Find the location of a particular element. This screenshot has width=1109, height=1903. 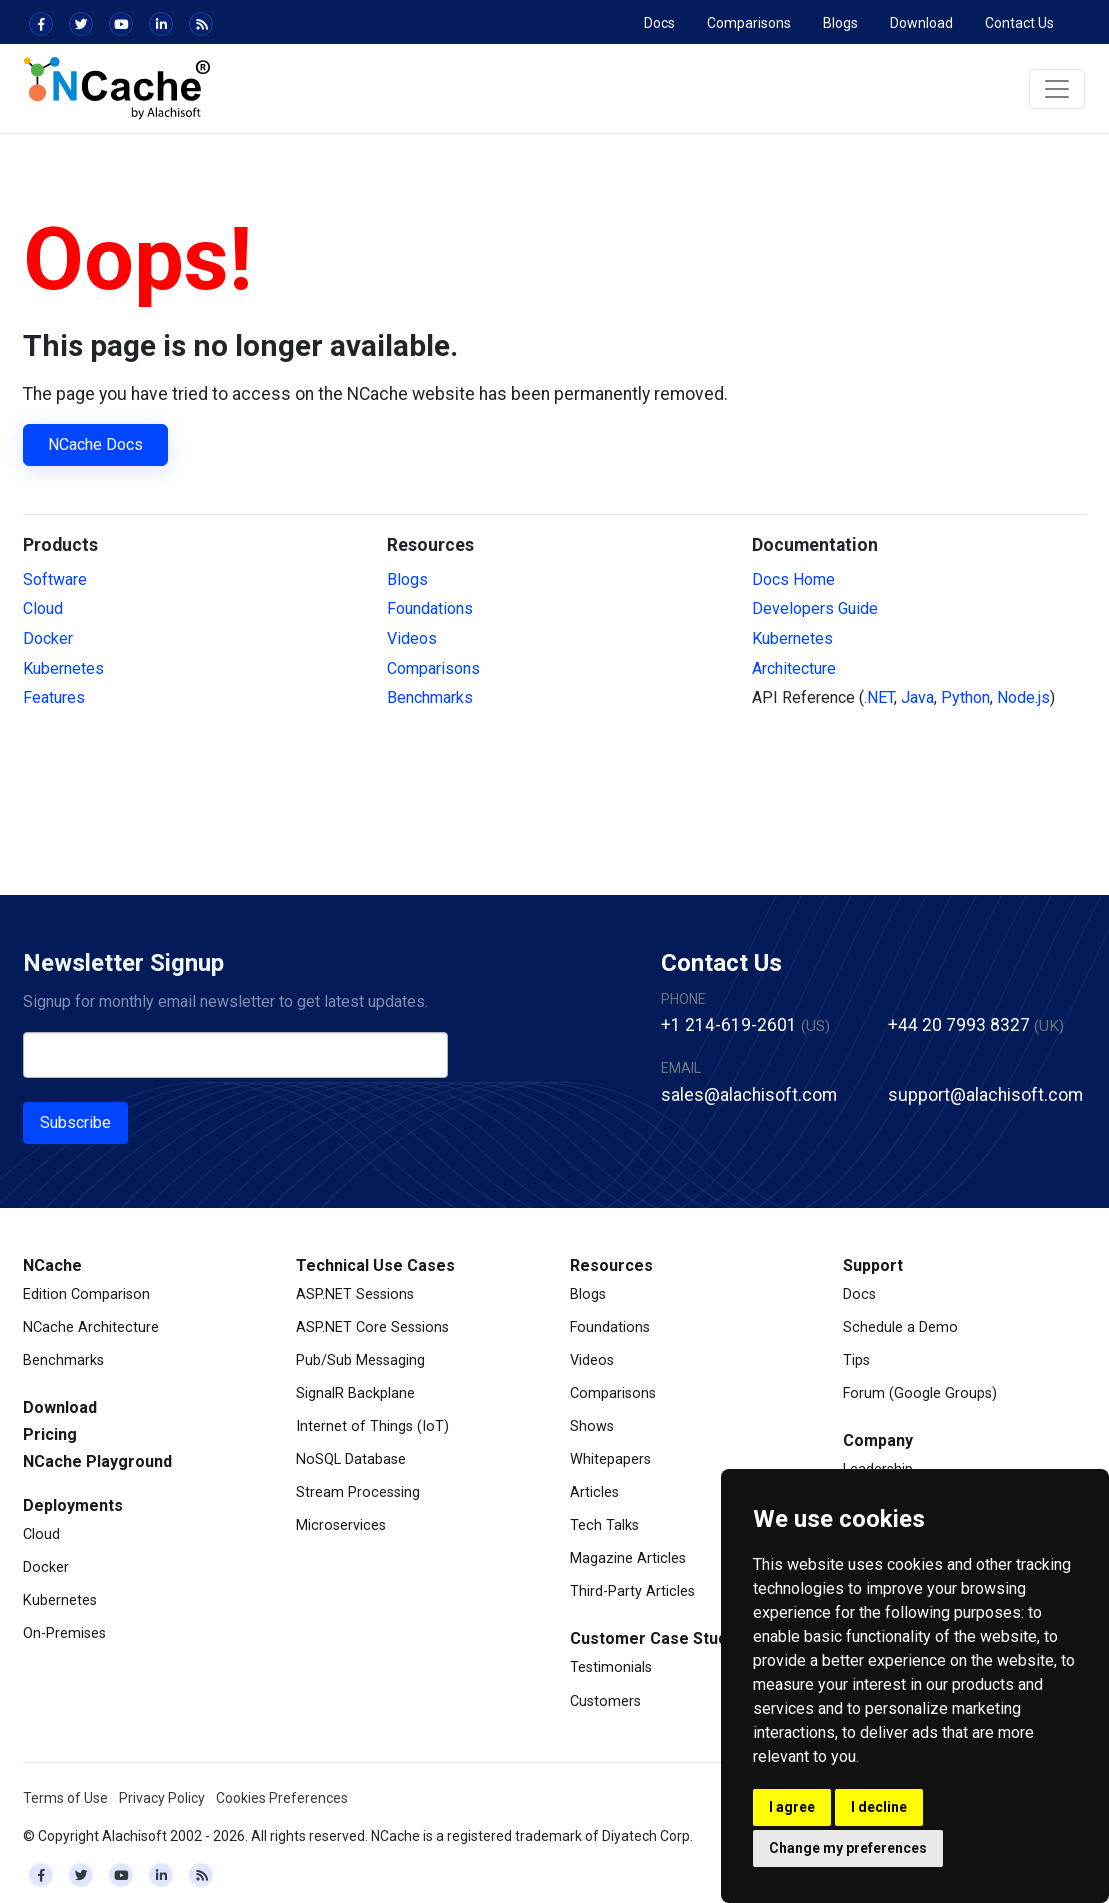

Architecture is located at coordinates (794, 668).